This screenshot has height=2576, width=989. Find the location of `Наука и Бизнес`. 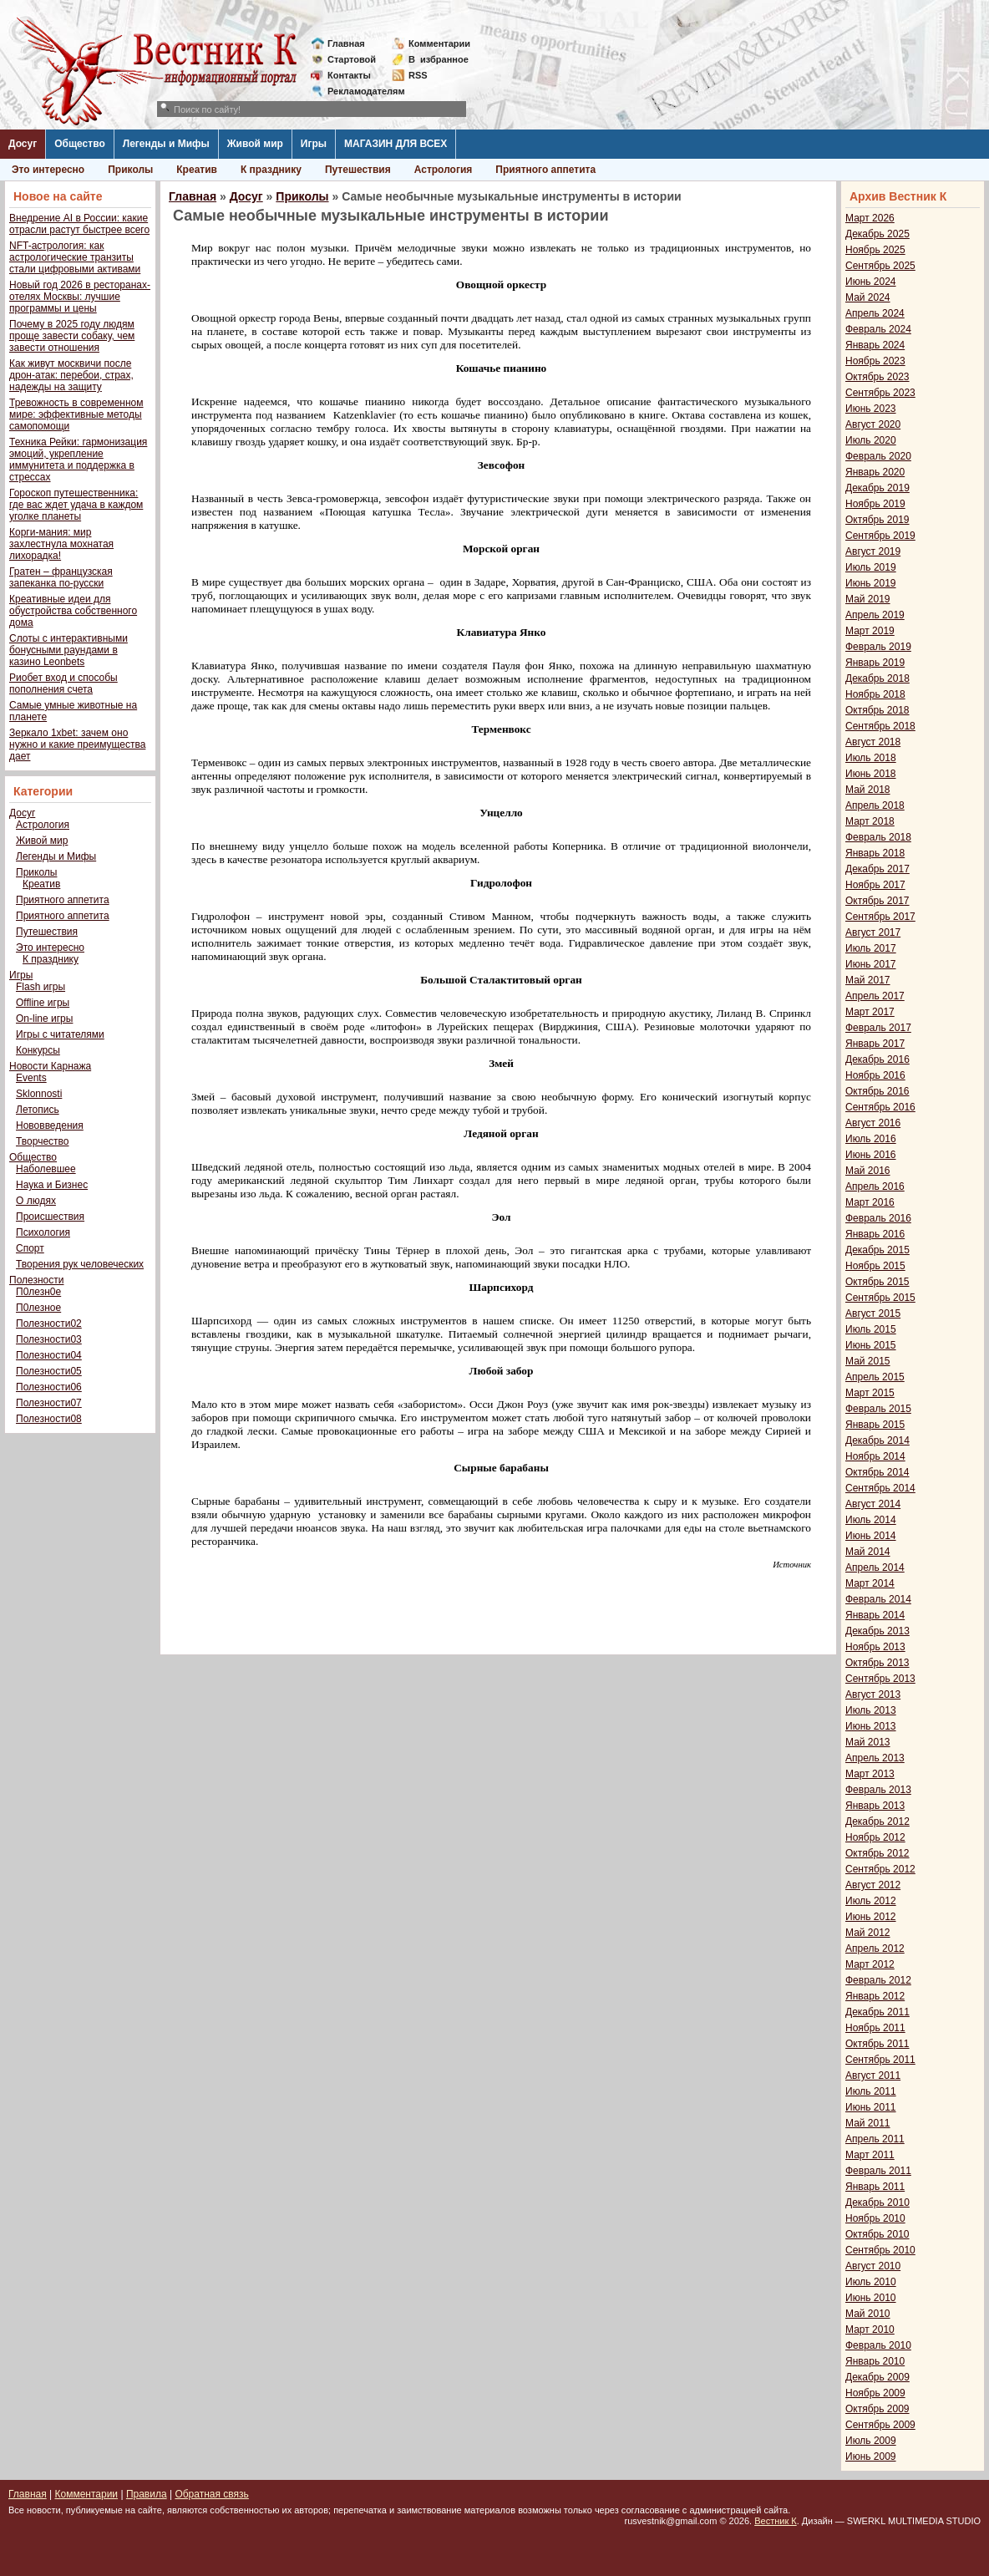

Наука и Бизнес is located at coordinates (52, 1185).